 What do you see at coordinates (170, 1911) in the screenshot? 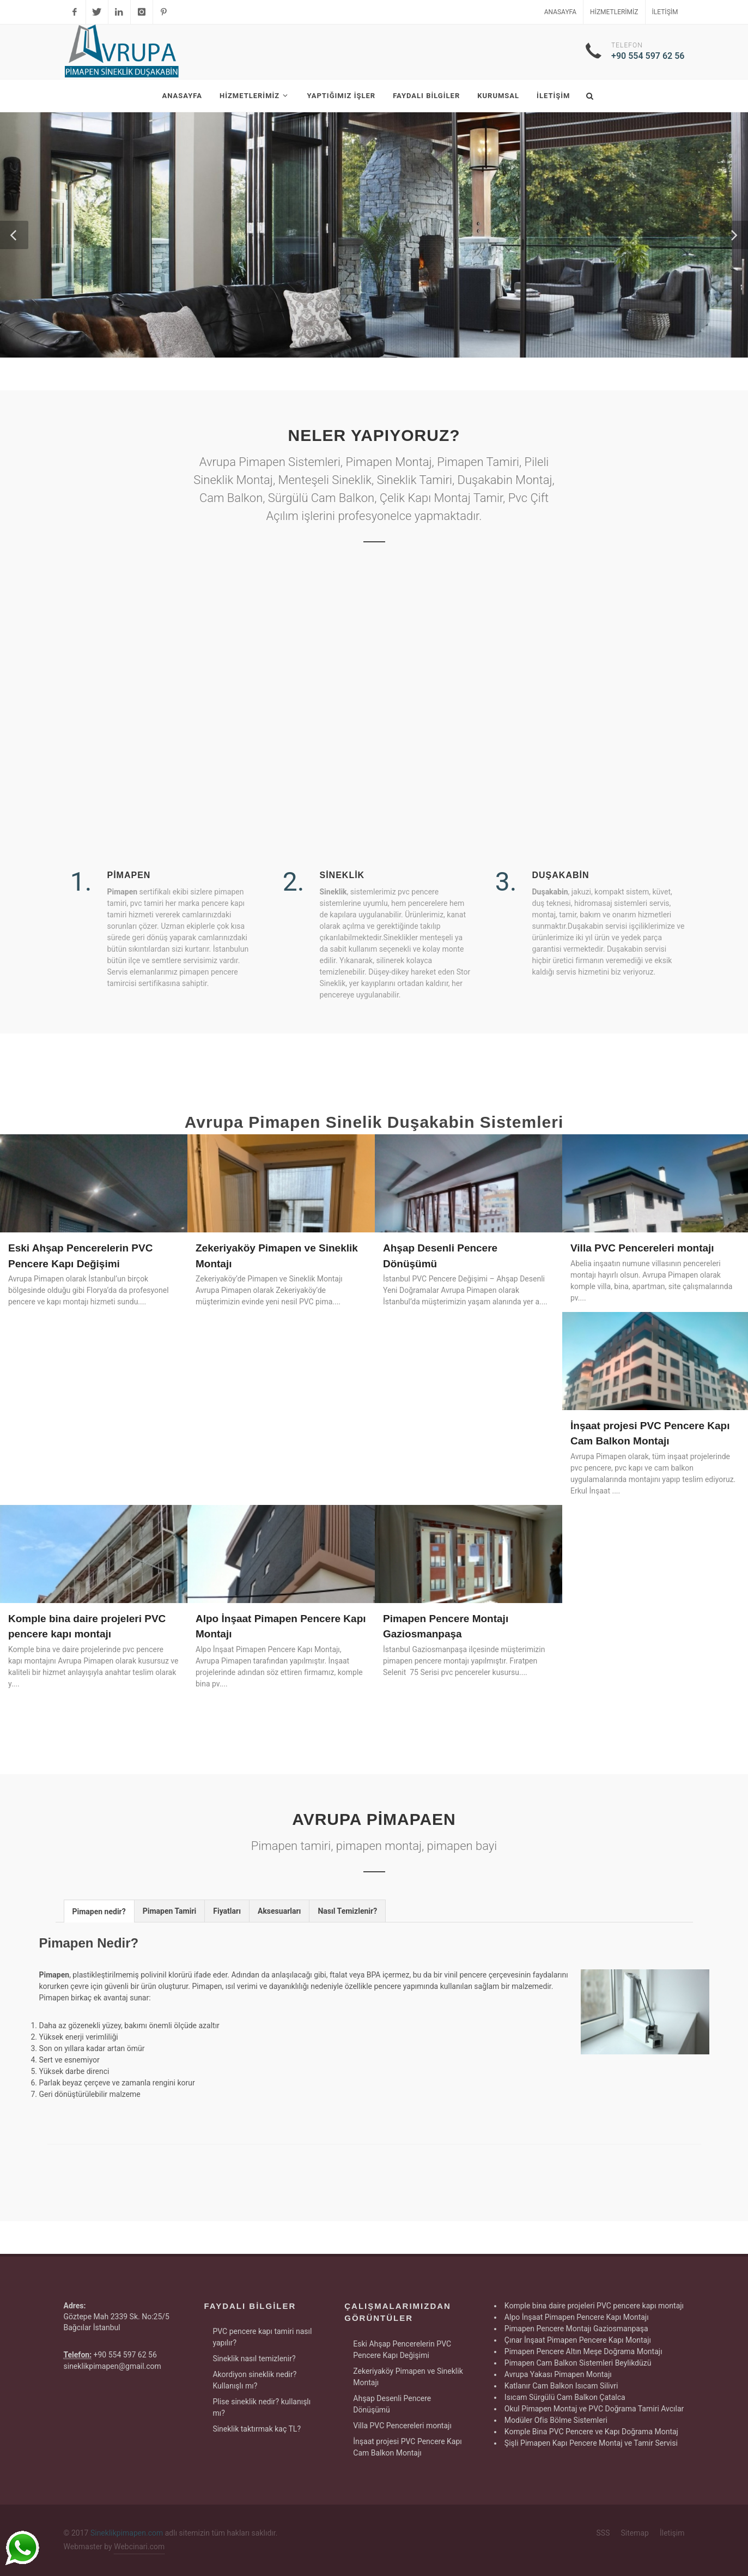
I see `Pimapen Tamiri [presentation]` at bounding box center [170, 1911].